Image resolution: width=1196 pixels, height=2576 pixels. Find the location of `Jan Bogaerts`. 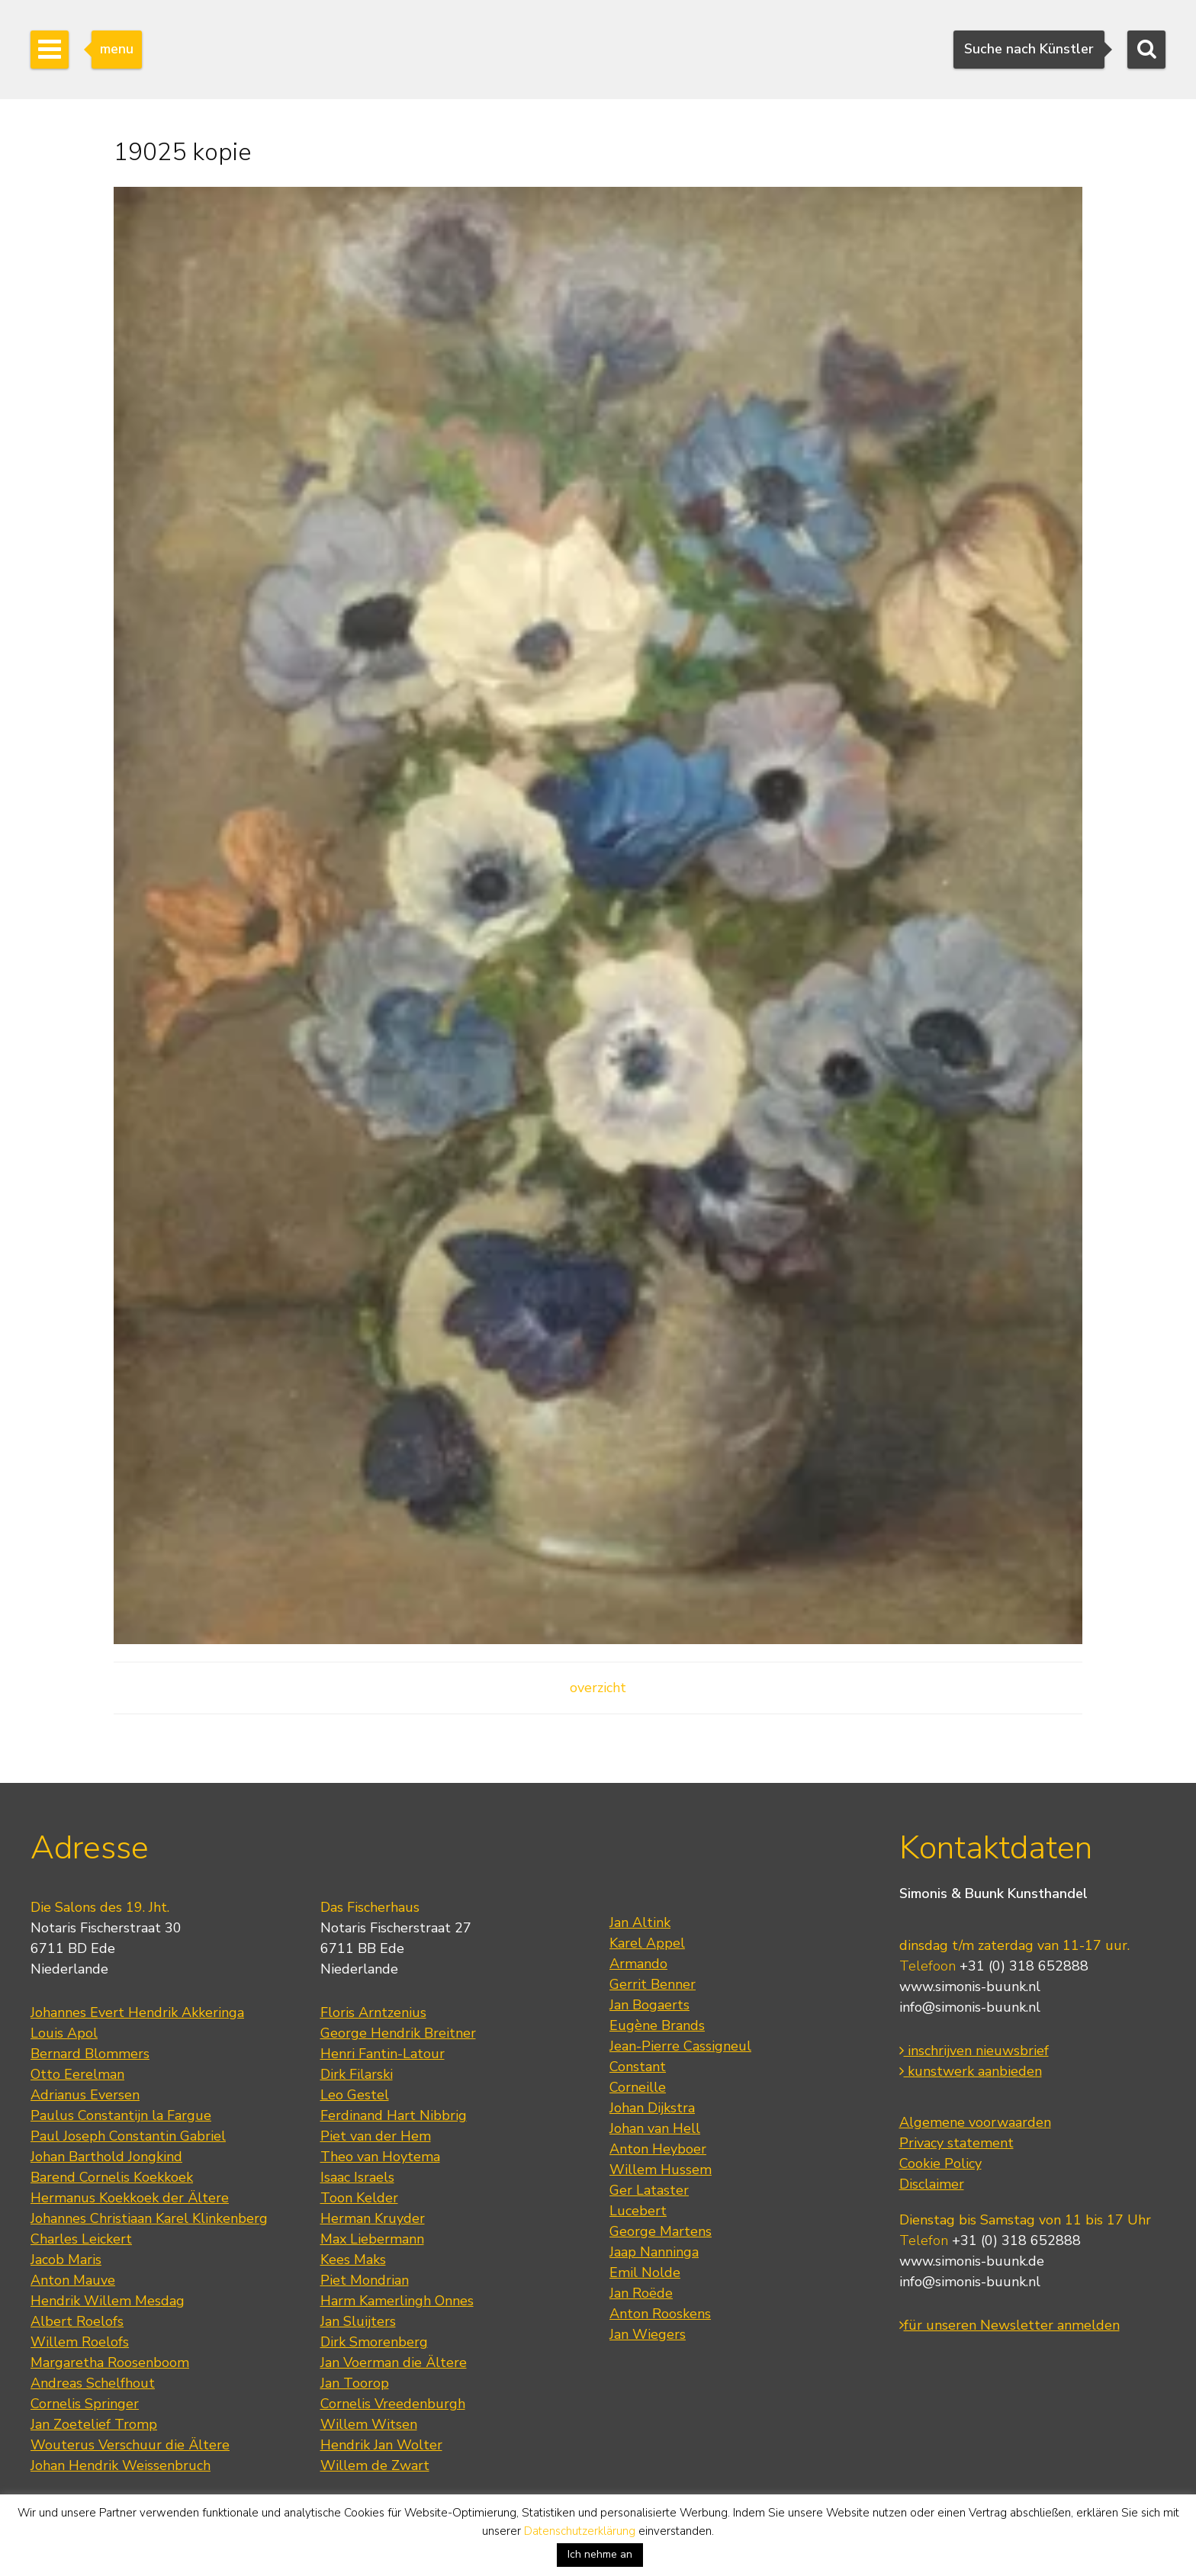

Jan Bogaerts is located at coordinates (649, 2005).